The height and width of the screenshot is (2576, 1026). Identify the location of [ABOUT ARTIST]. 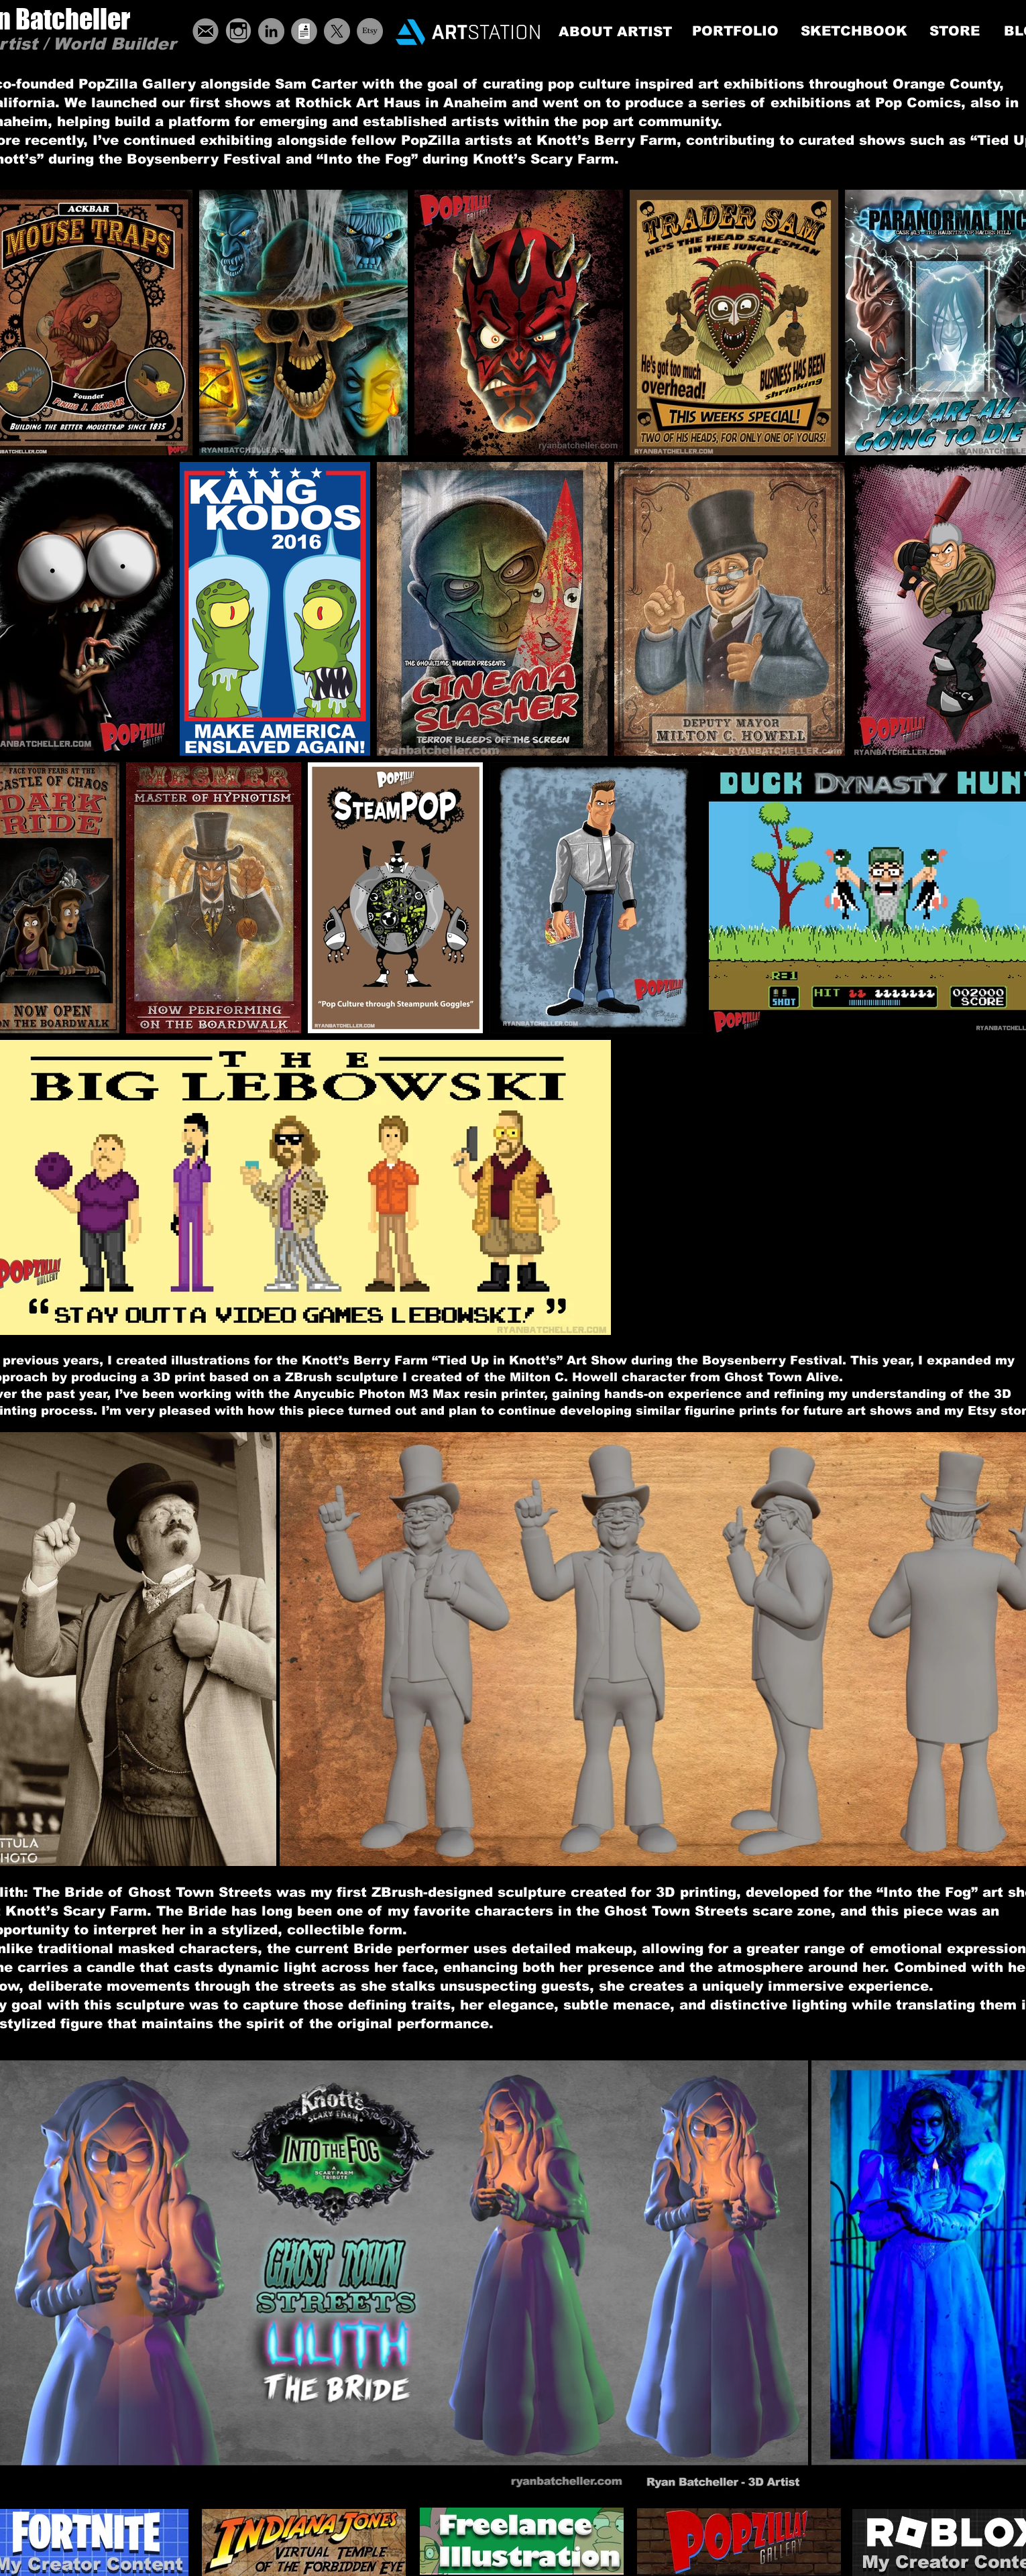
(615, 31).